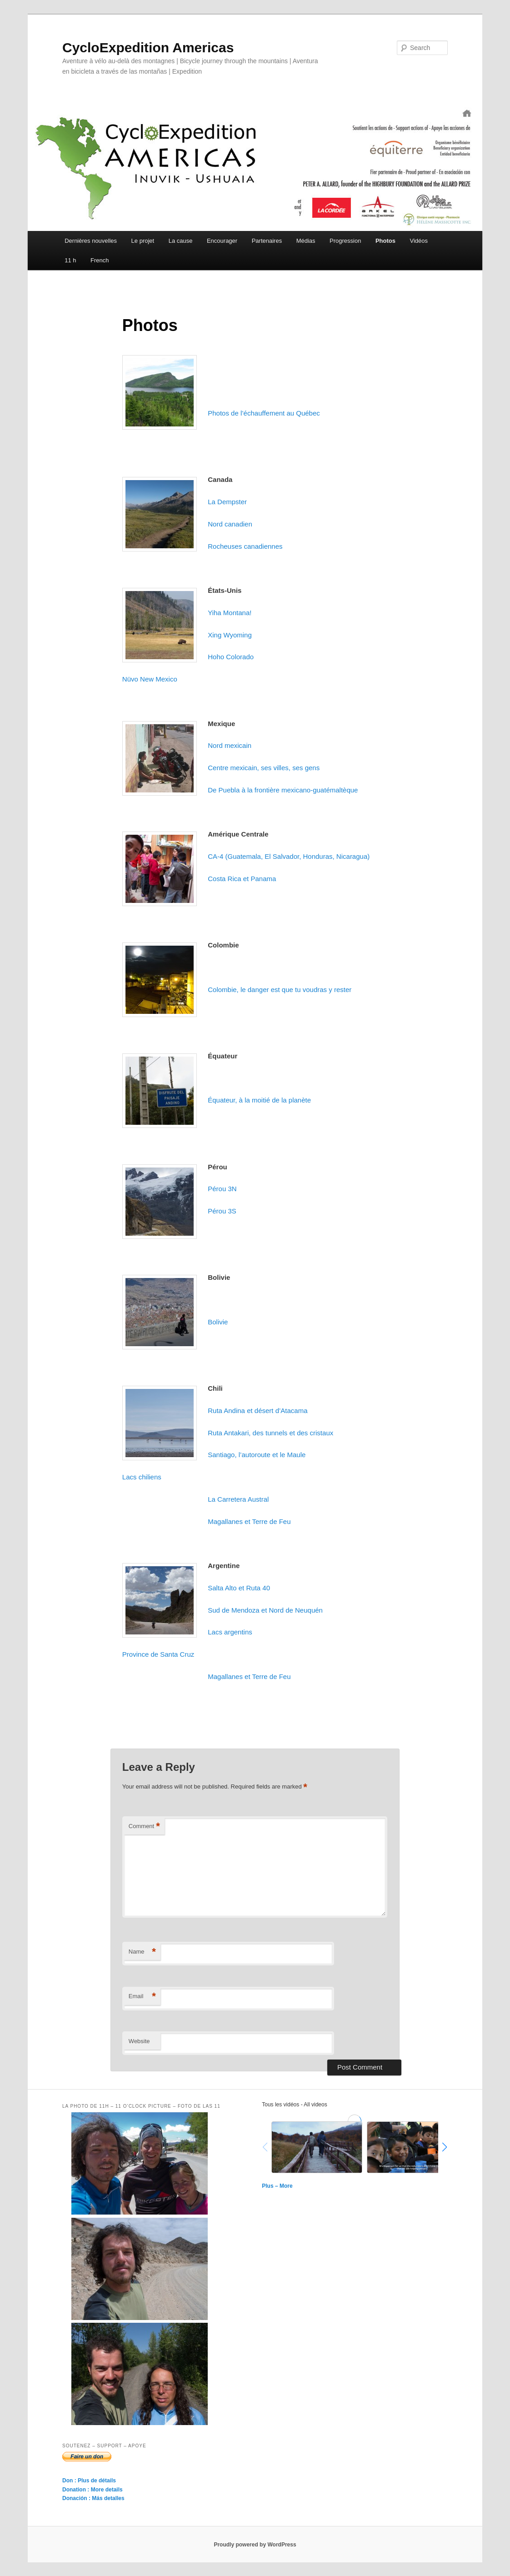 The height and width of the screenshot is (2576, 510). Describe the element at coordinates (419, 240) in the screenshot. I see `Vidéos` at that location.